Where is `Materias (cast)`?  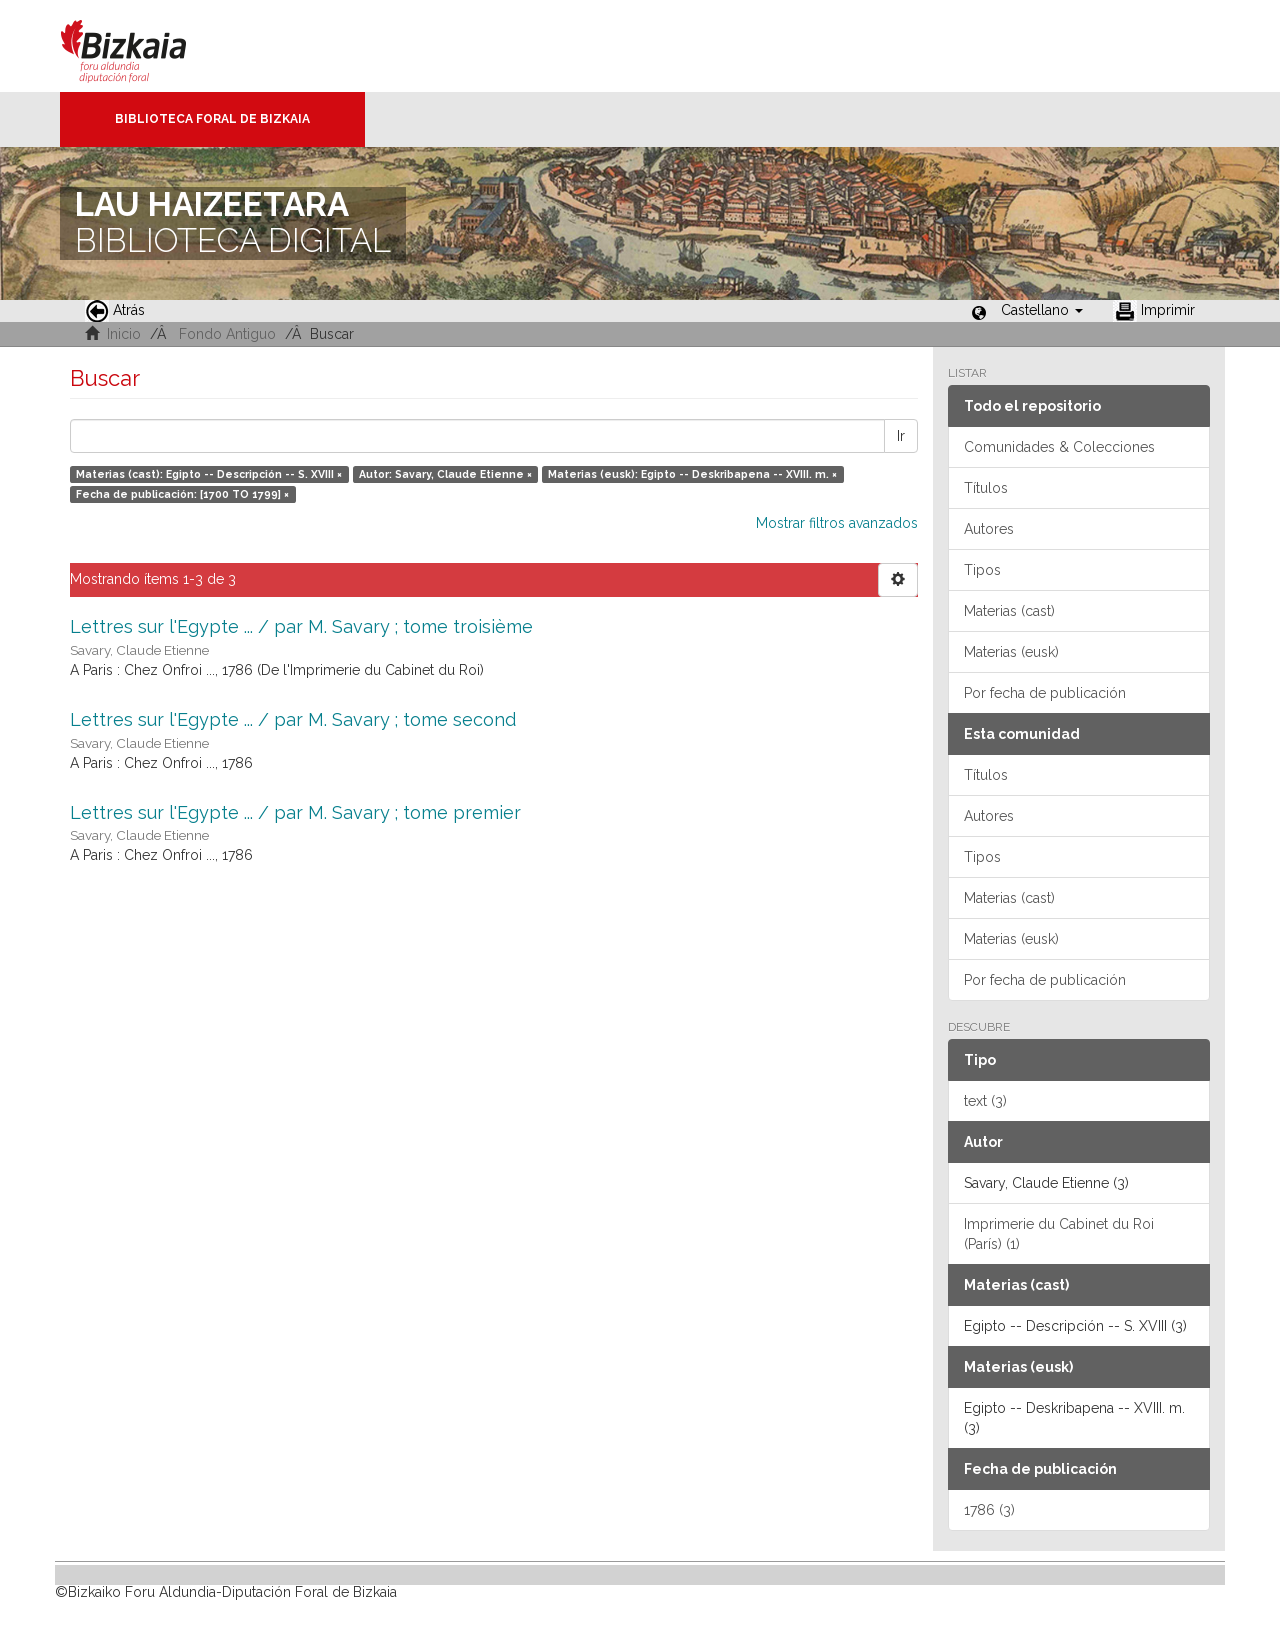
Materias (cast) is located at coordinates (1009, 611).